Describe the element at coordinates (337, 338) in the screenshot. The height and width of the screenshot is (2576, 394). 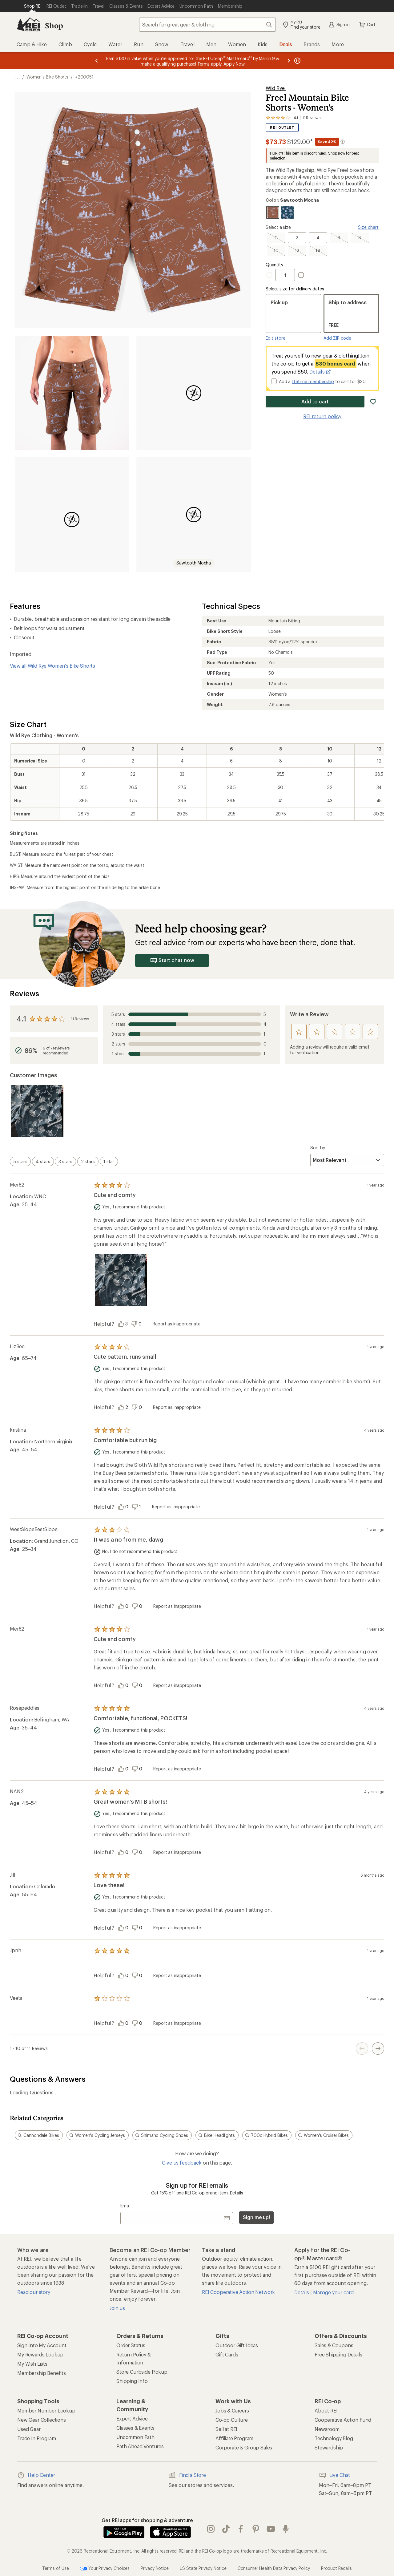
I see `Add ZIP code` at that location.